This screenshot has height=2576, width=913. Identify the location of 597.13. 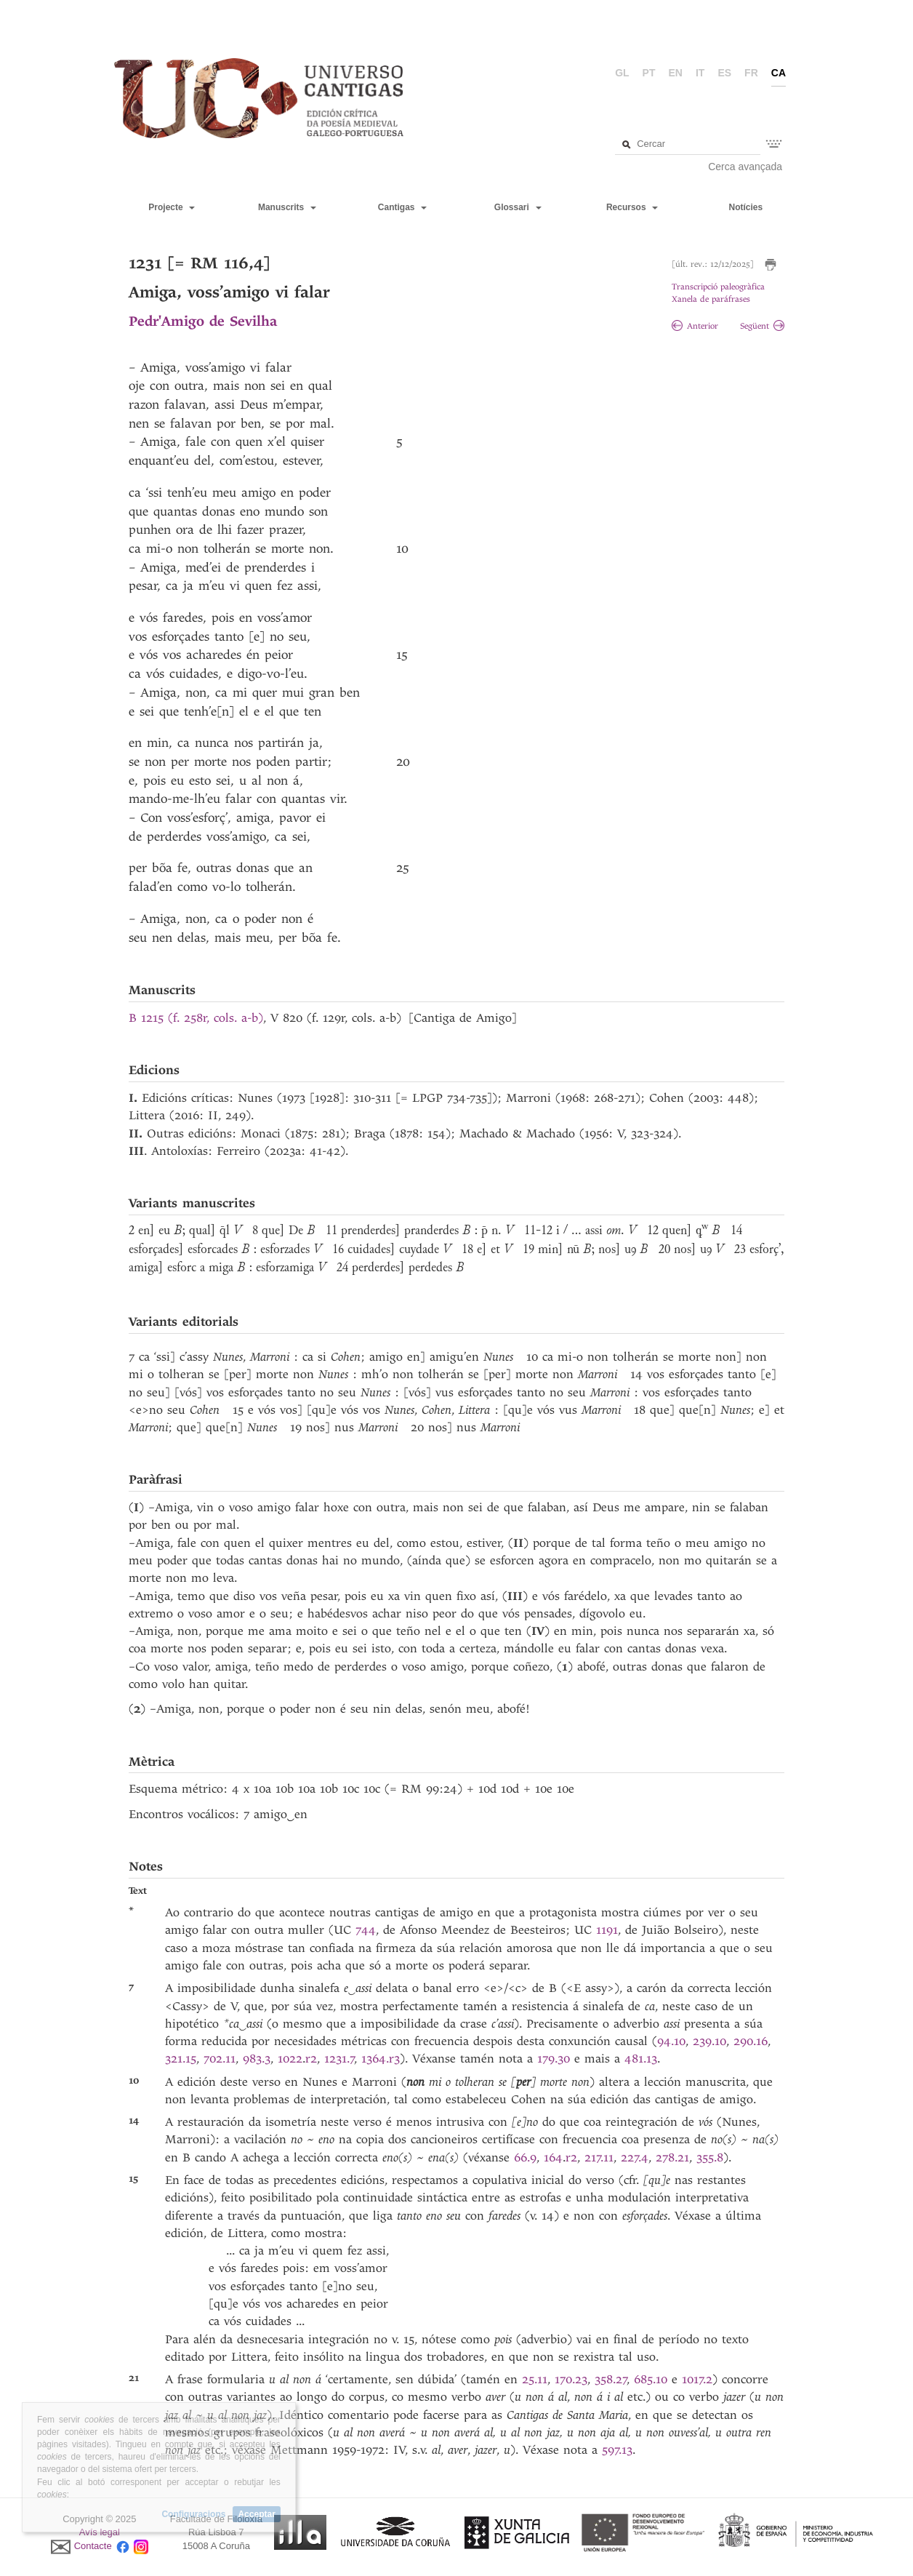
(617, 2450).